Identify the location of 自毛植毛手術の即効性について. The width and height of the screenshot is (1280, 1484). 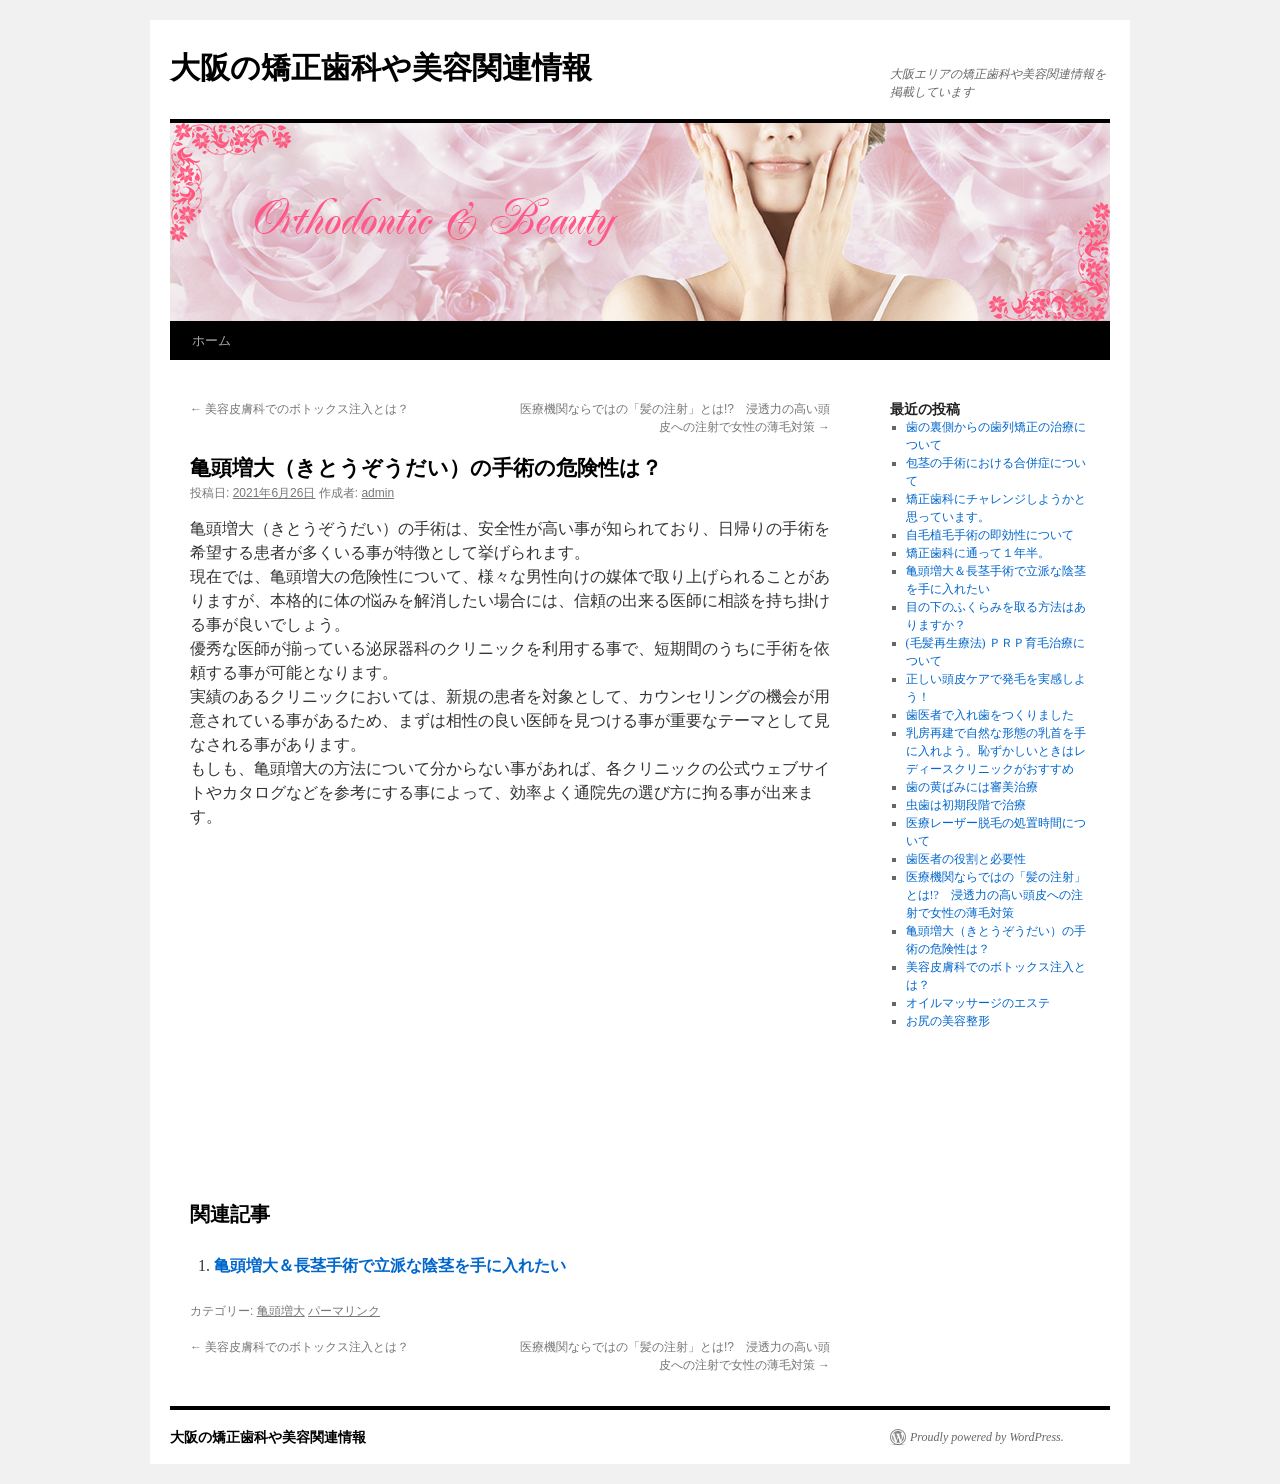
(990, 535).